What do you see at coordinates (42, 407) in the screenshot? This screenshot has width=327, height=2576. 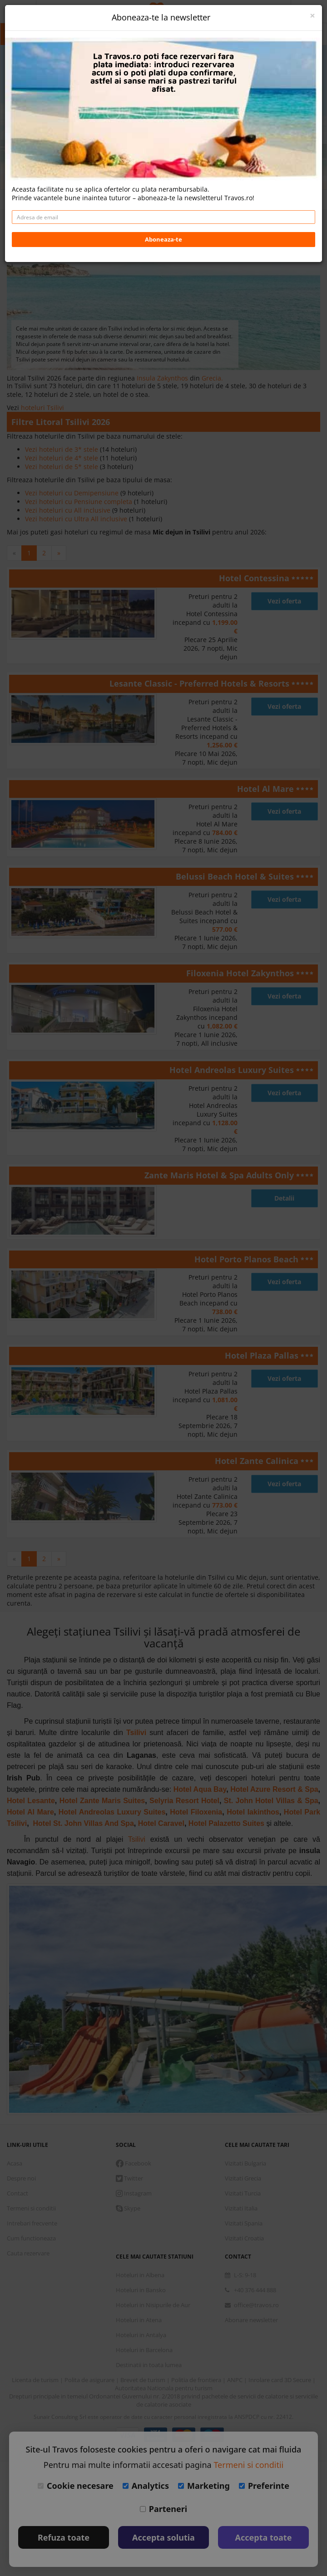 I see `hoteluri Tsilivi` at bounding box center [42, 407].